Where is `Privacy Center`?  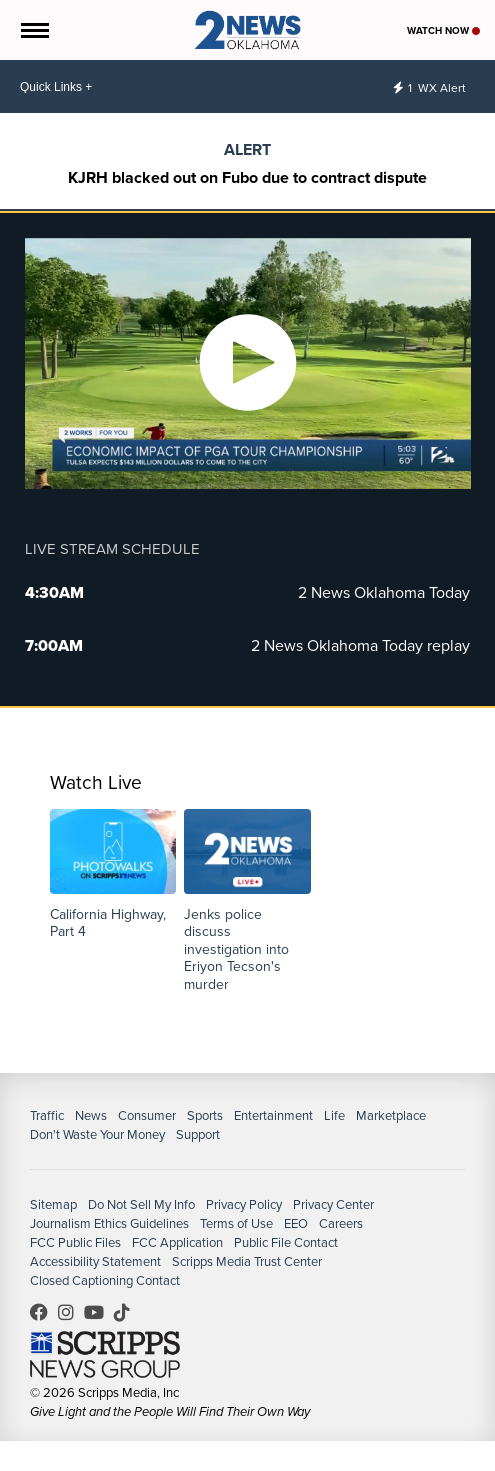
Privacy Center is located at coordinates (333, 1204).